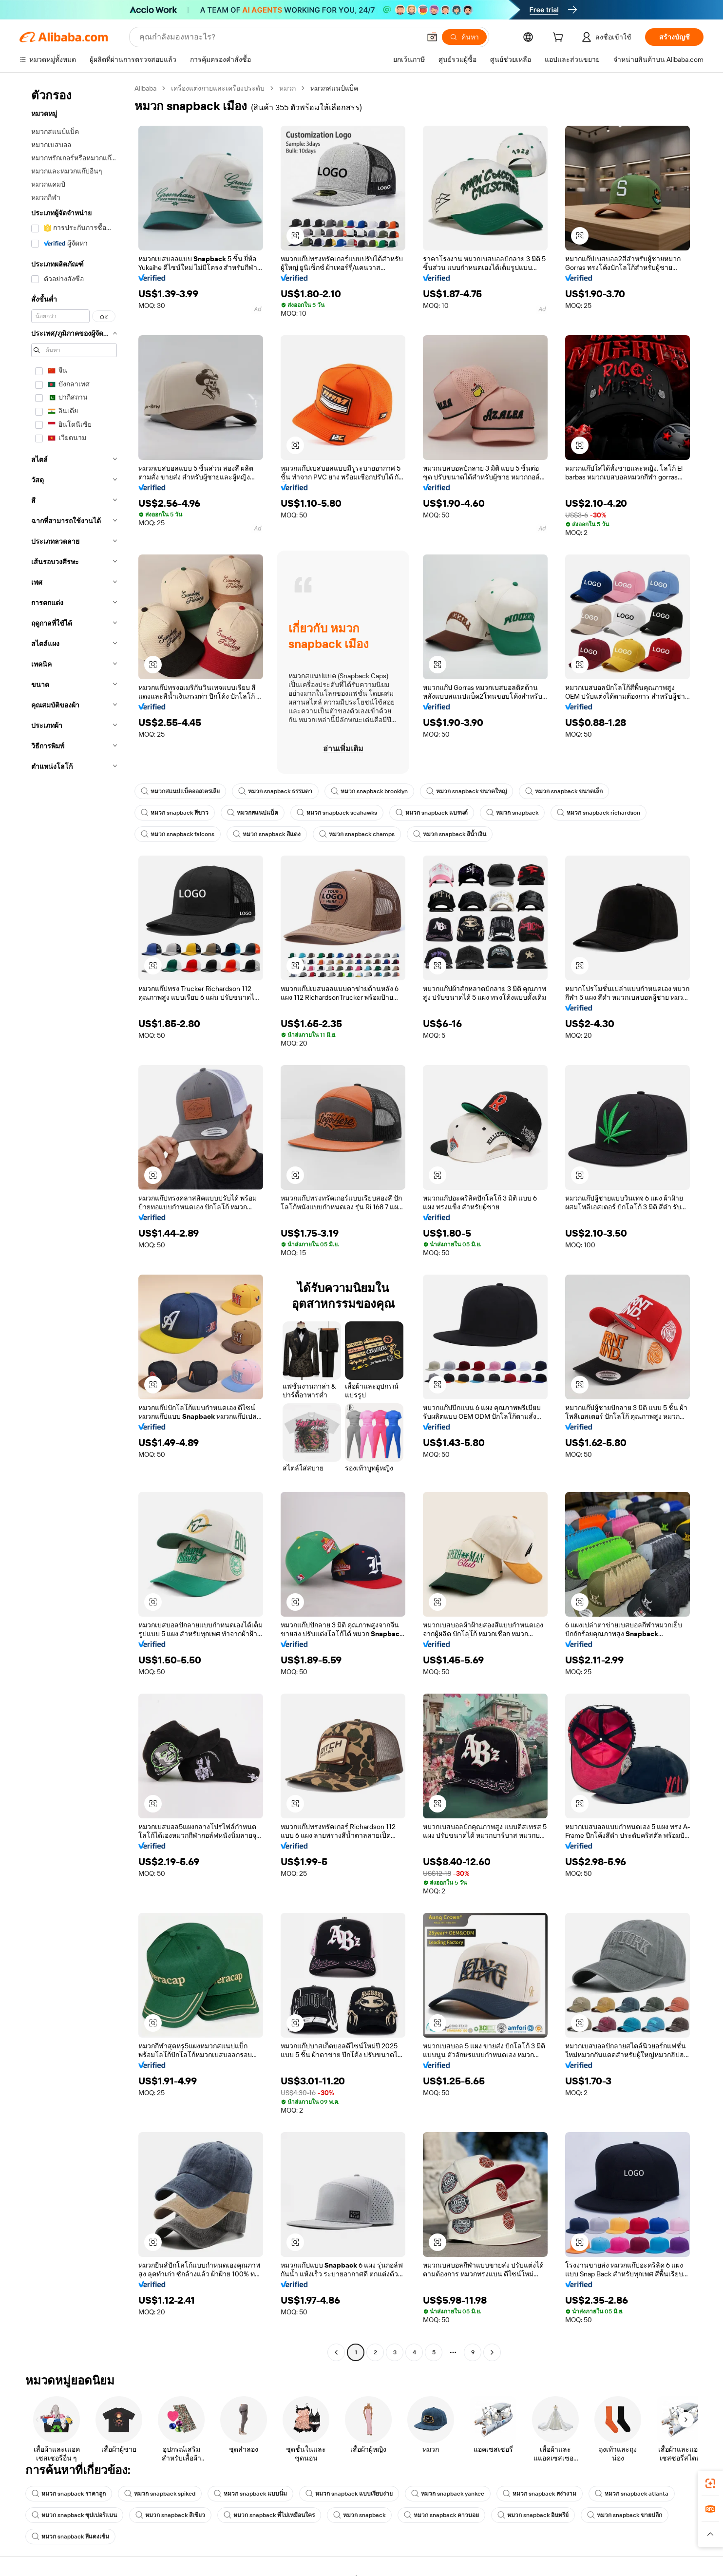 The width and height of the screenshot is (723, 2576). Describe the element at coordinates (357, 834) in the screenshot. I see `หมวก snapback champs` at that location.